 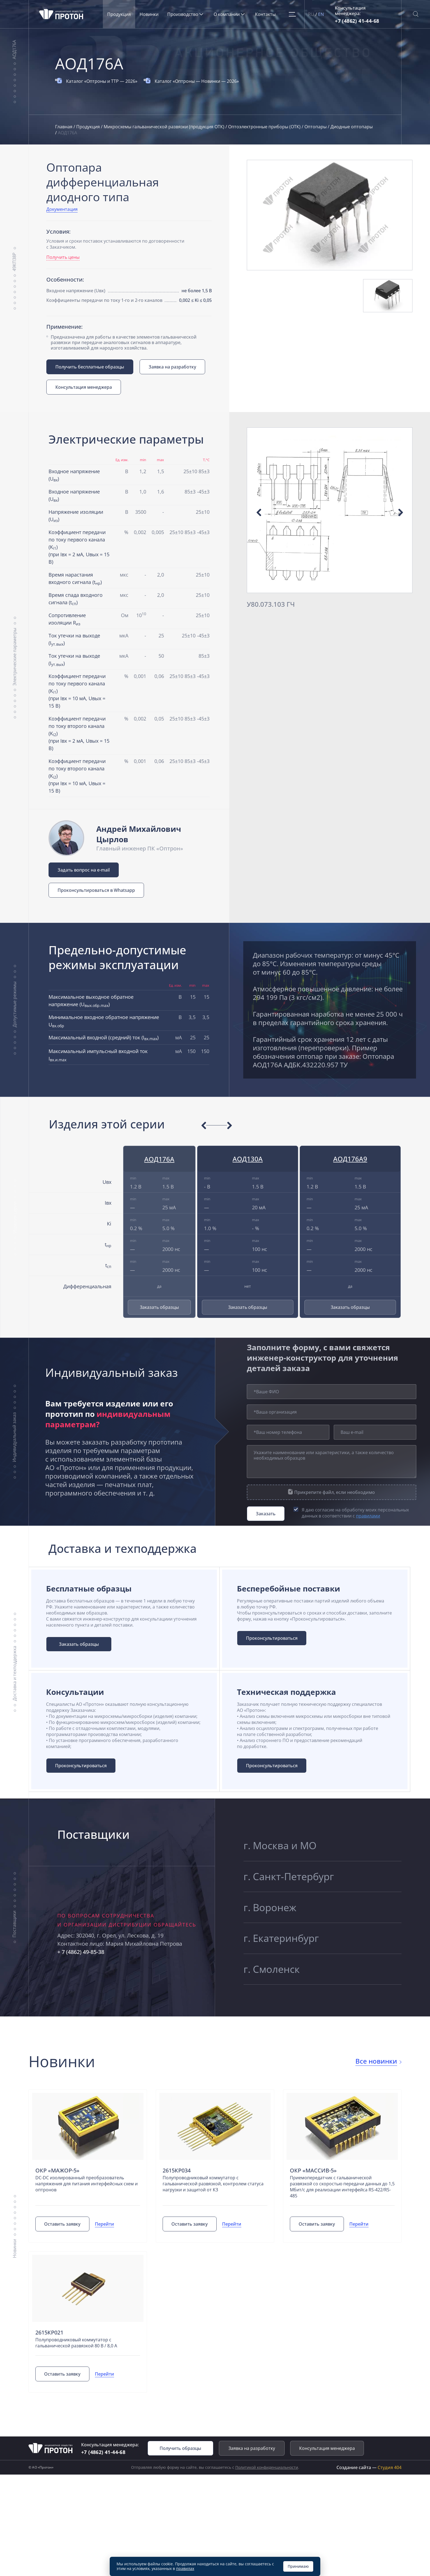 I want to click on Новинки, so click(x=149, y=14).